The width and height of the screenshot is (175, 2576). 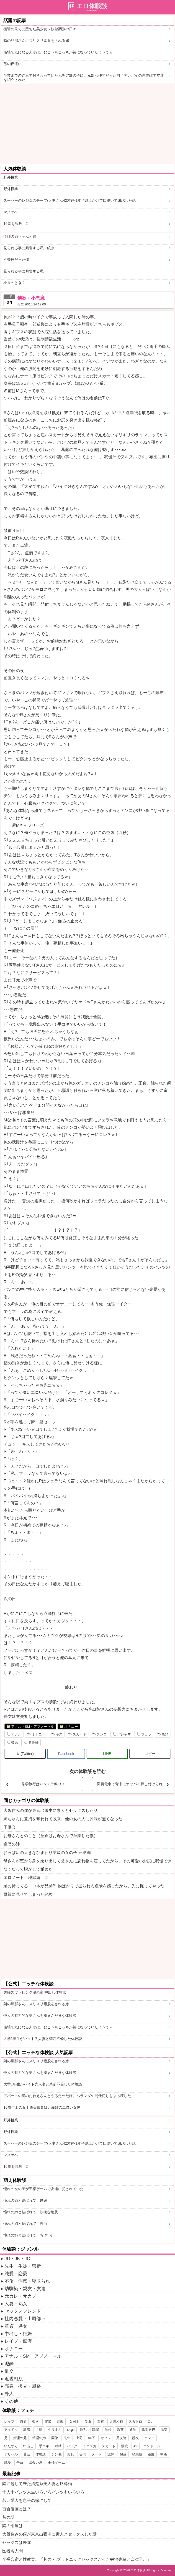 I want to click on 見られる事に興奮する私 続き, so click(x=28, y=248).